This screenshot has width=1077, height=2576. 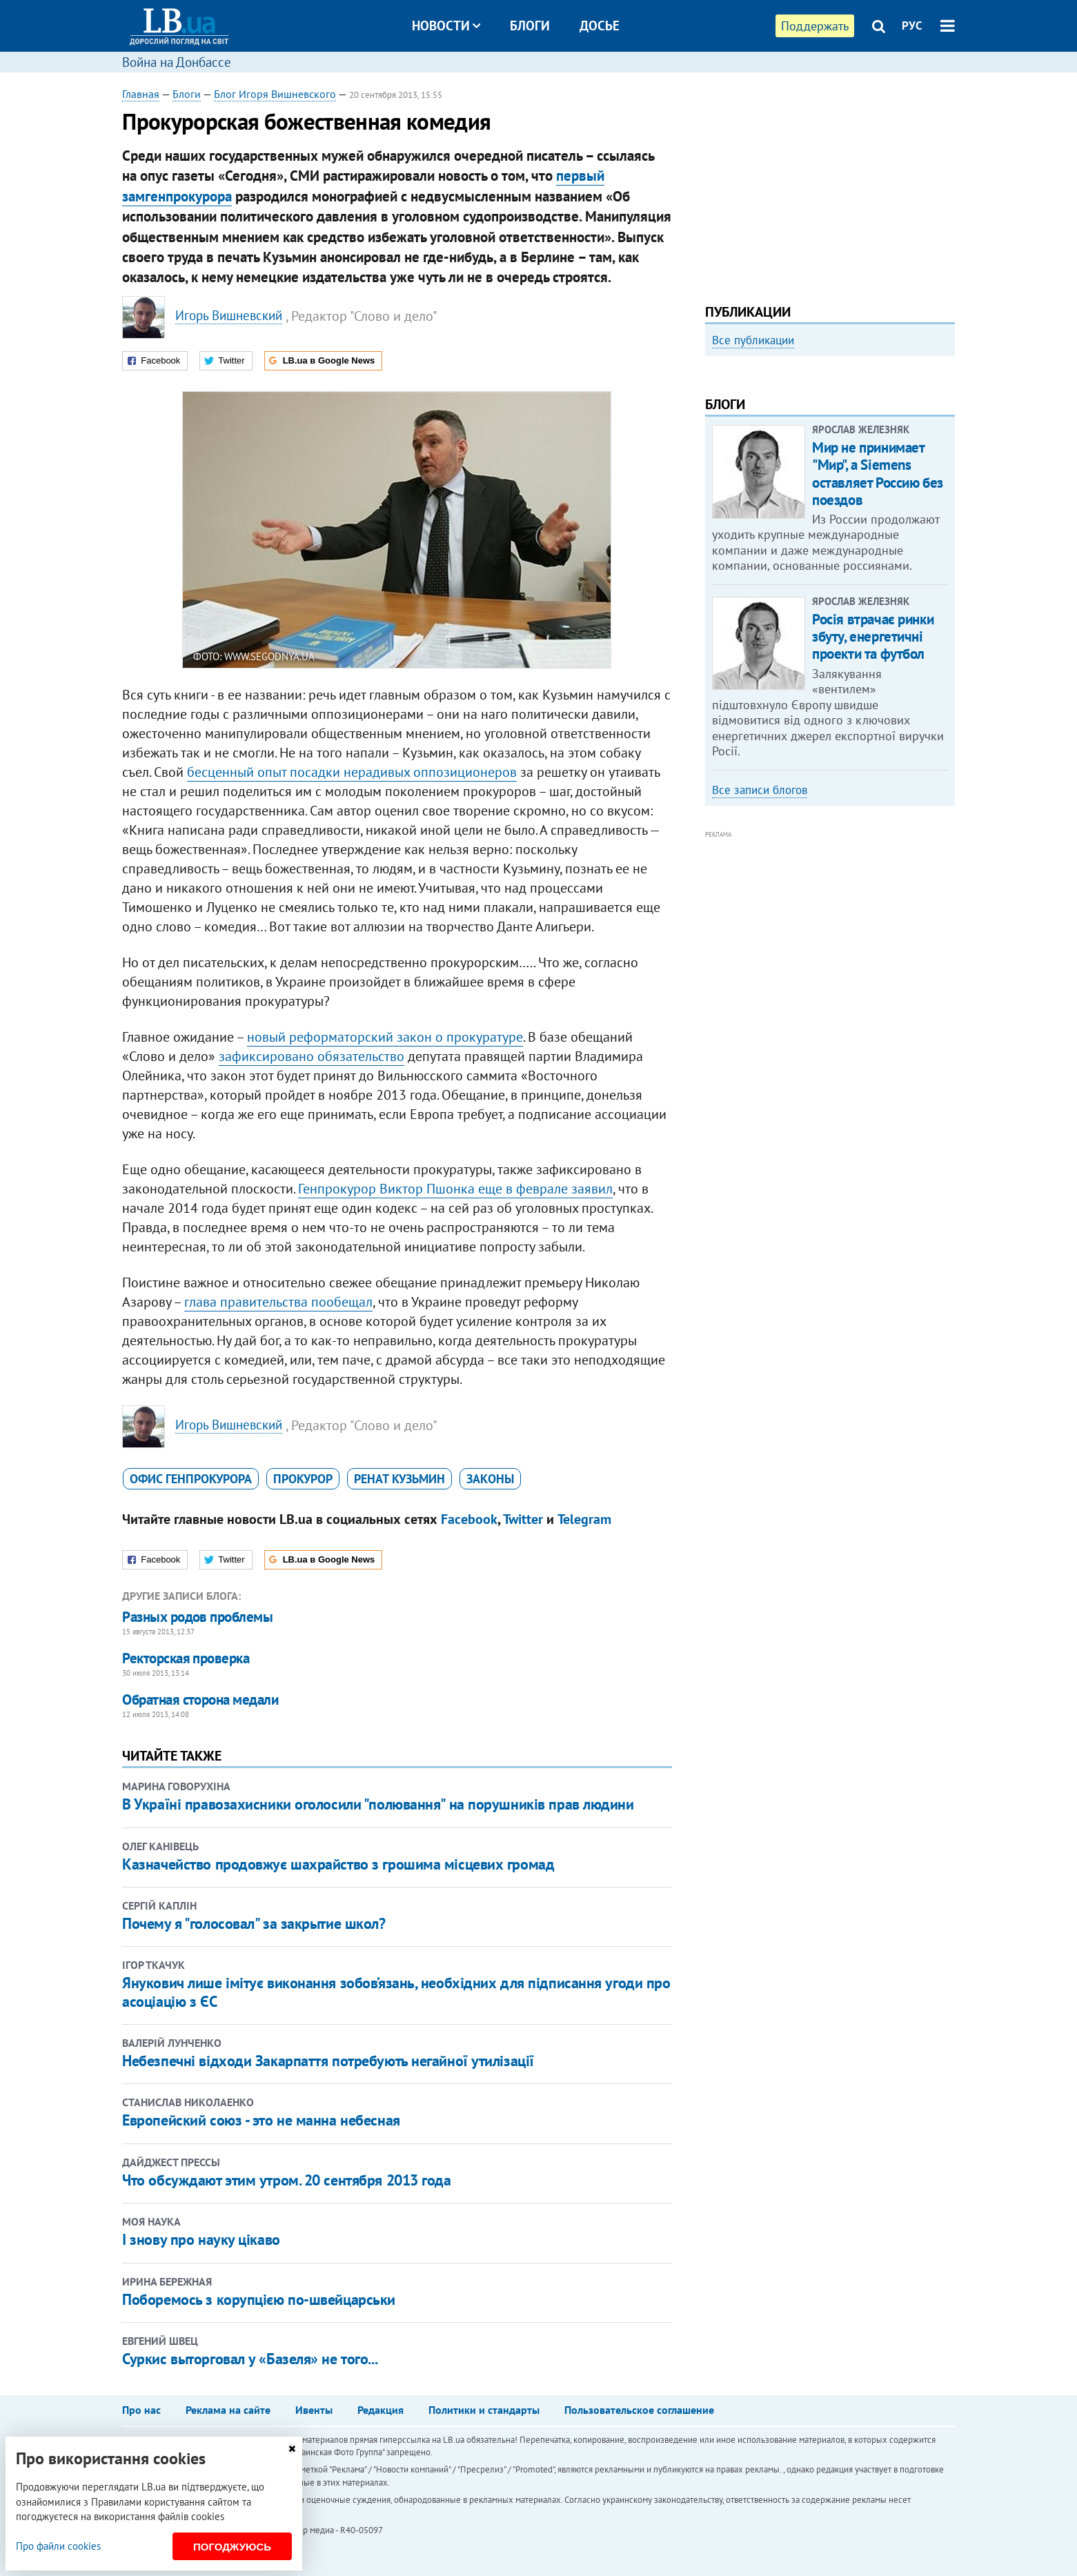 I want to click on Новости, so click(x=446, y=25).